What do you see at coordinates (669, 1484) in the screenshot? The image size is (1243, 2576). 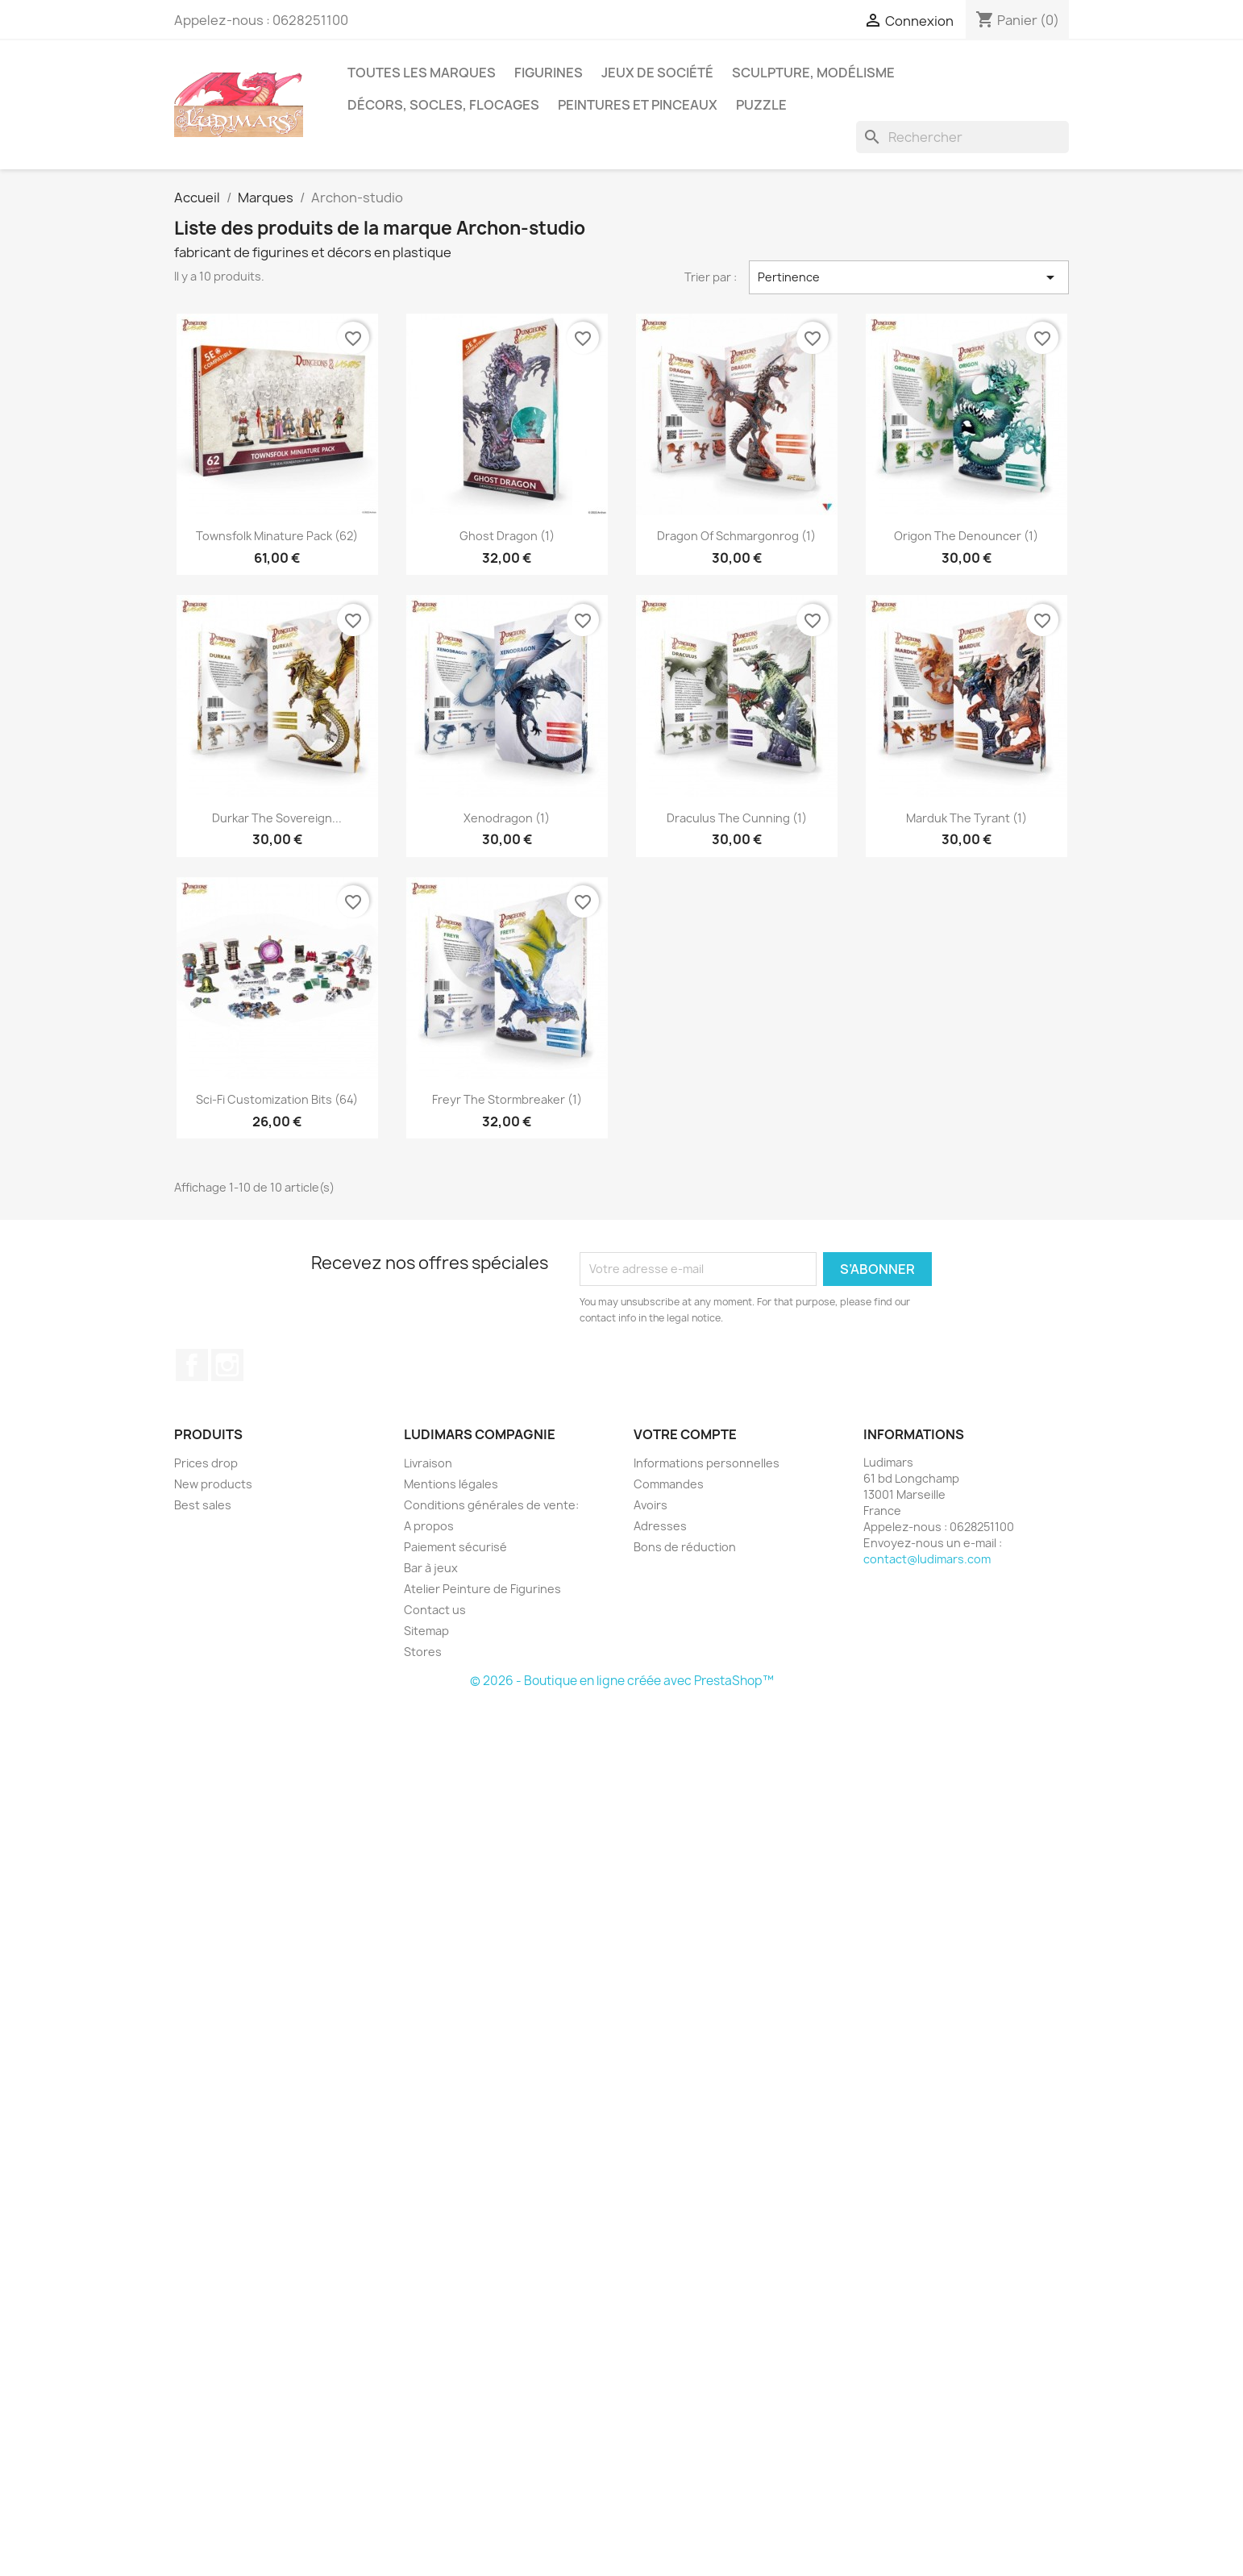 I see `Commandes` at bounding box center [669, 1484].